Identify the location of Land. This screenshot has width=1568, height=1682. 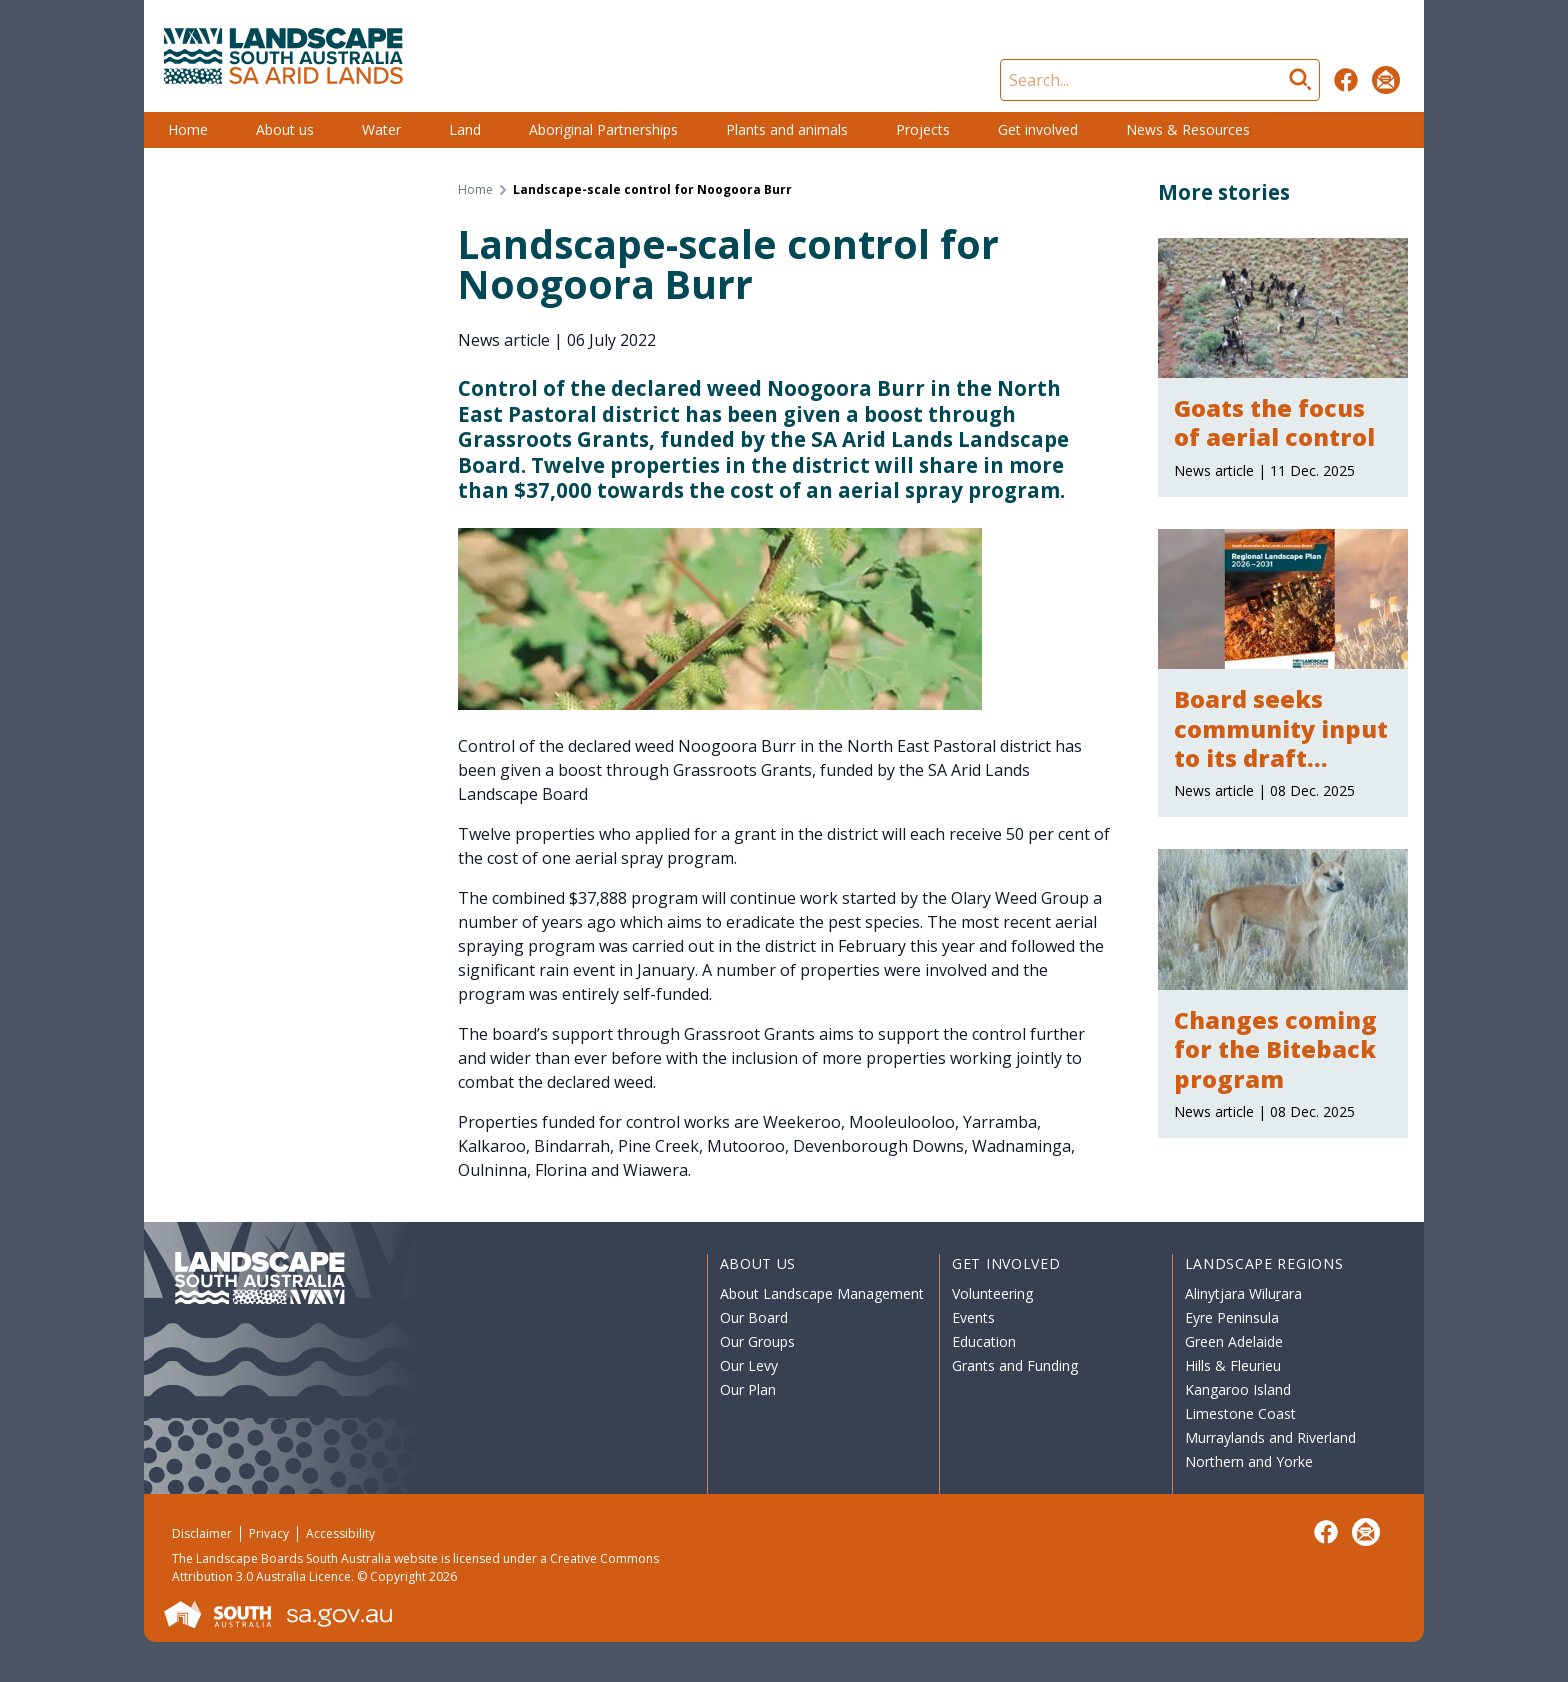
(465, 129).